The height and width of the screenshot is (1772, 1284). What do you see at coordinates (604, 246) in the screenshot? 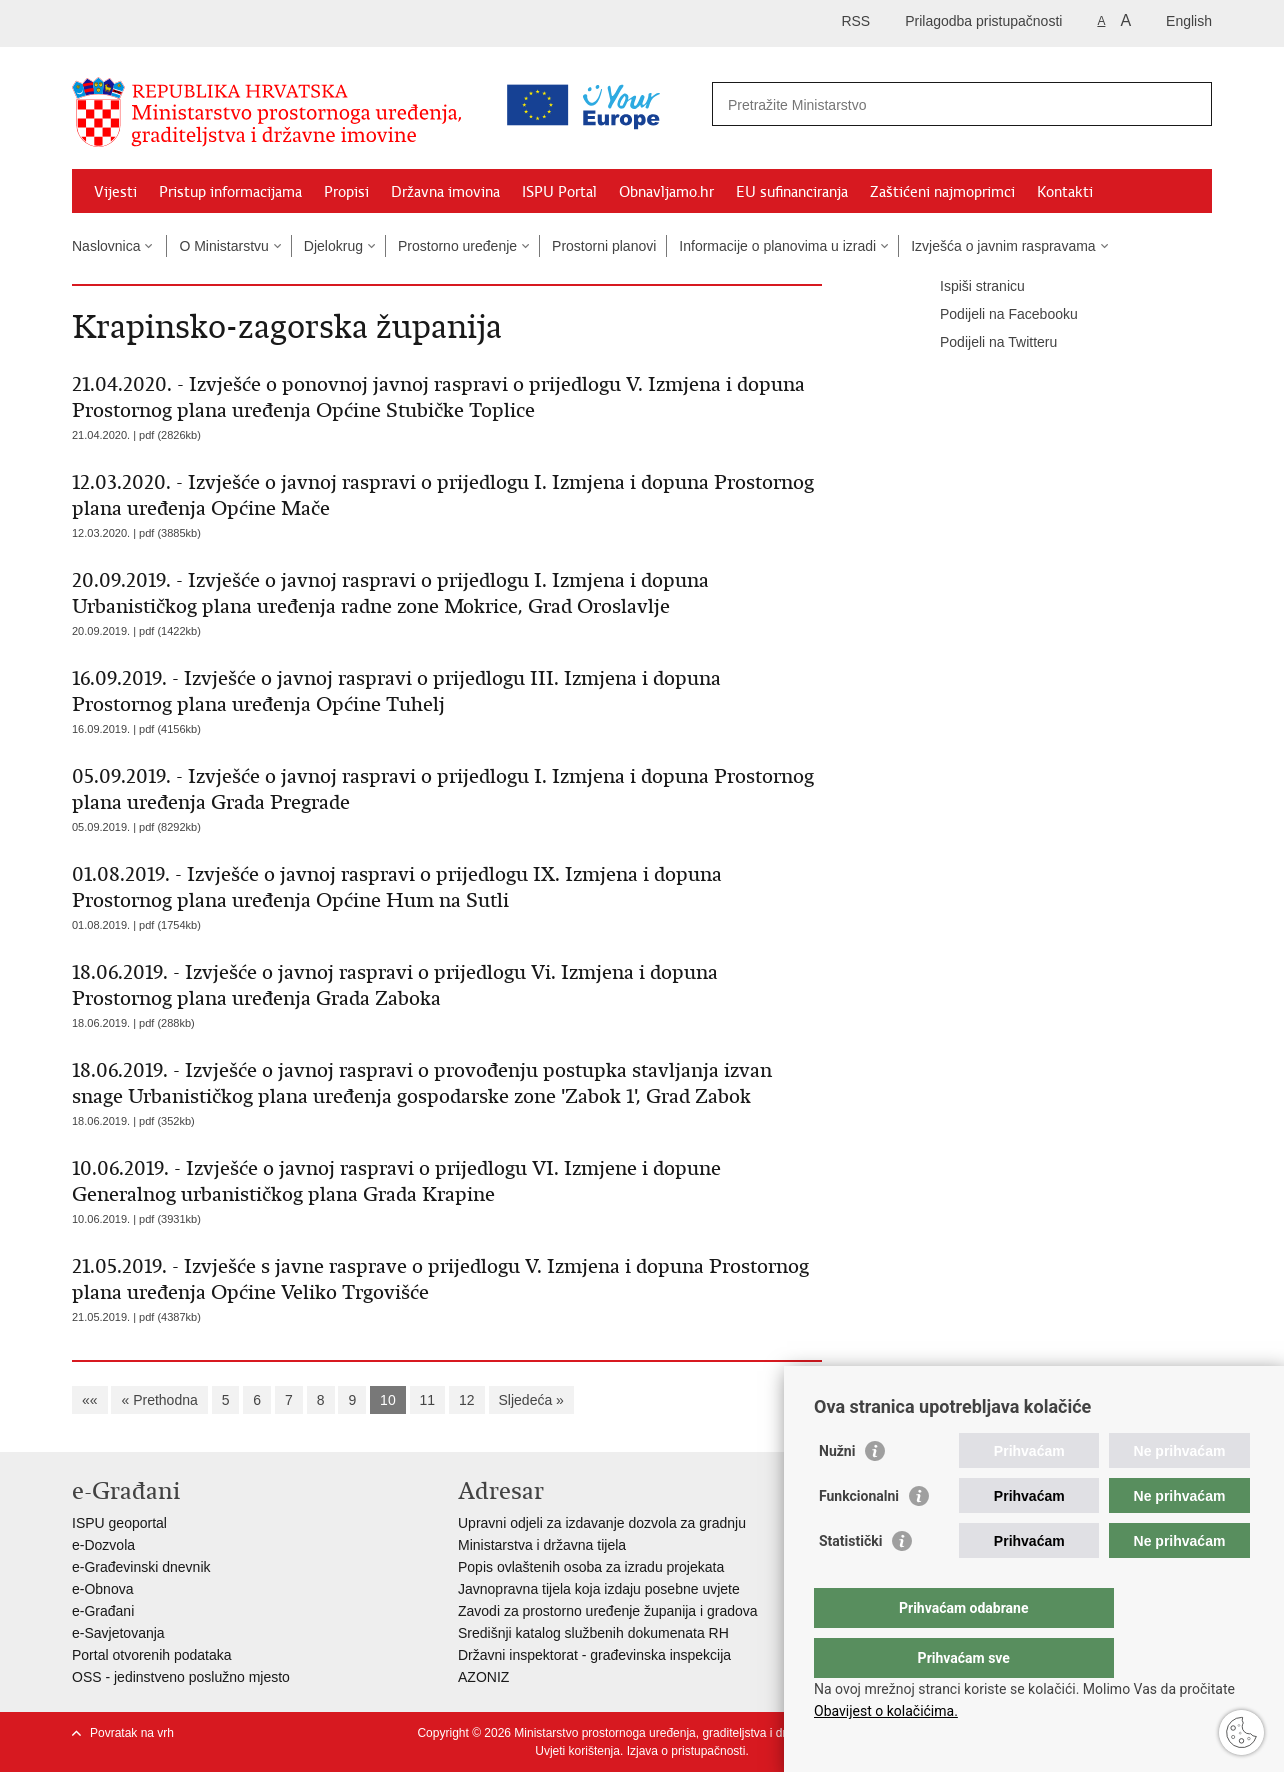
I see `Prostorni planovi` at bounding box center [604, 246].